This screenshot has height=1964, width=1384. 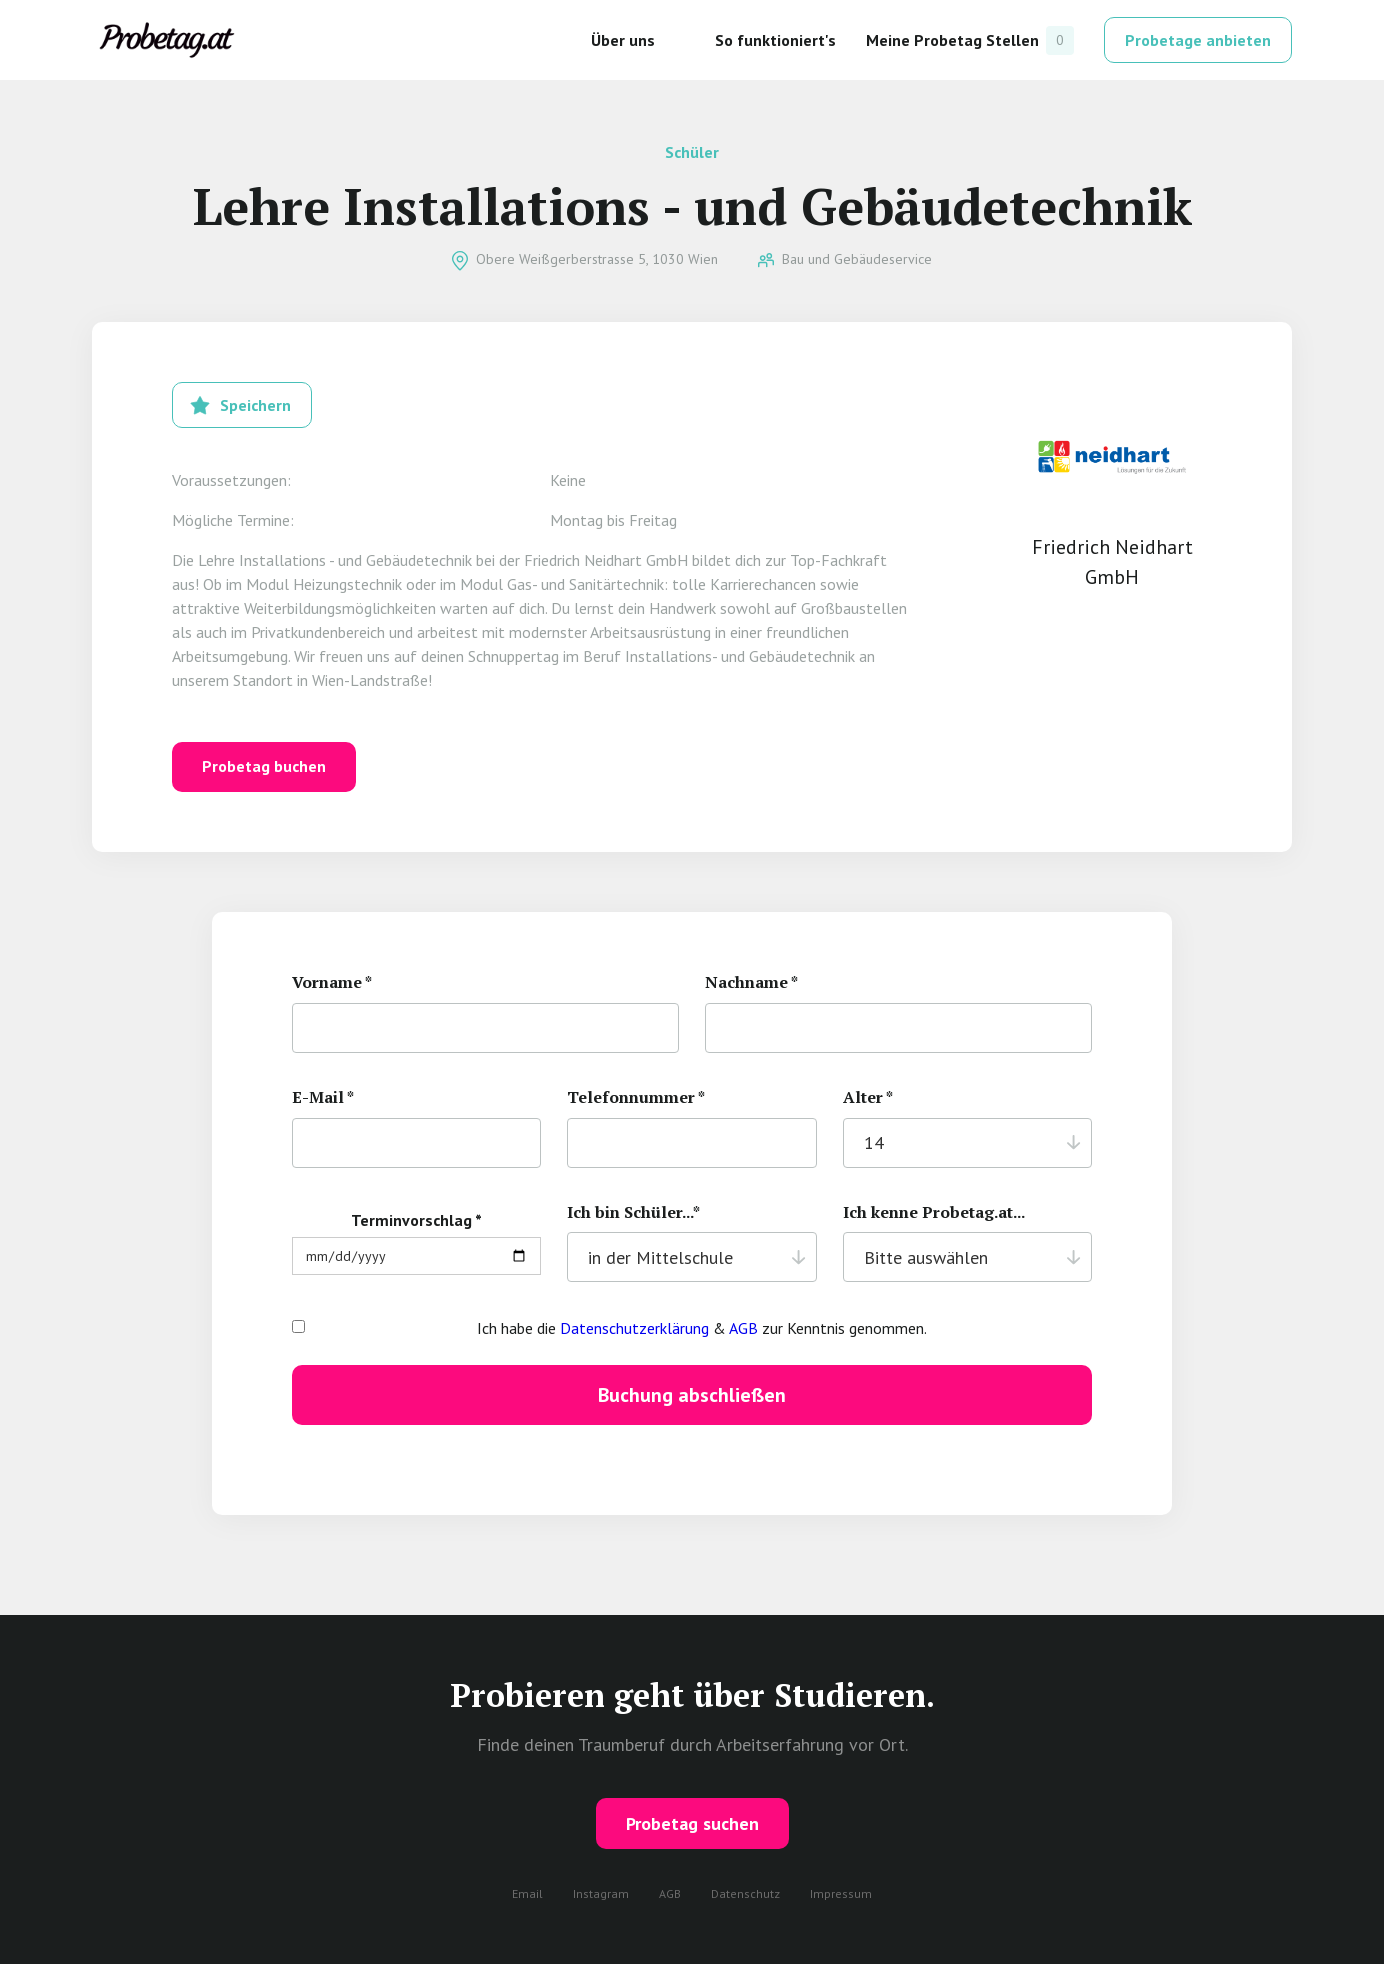 What do you see at coordinates (167, 40) in the screenshot?
I see `[home]` at bounding box center [167, 40].